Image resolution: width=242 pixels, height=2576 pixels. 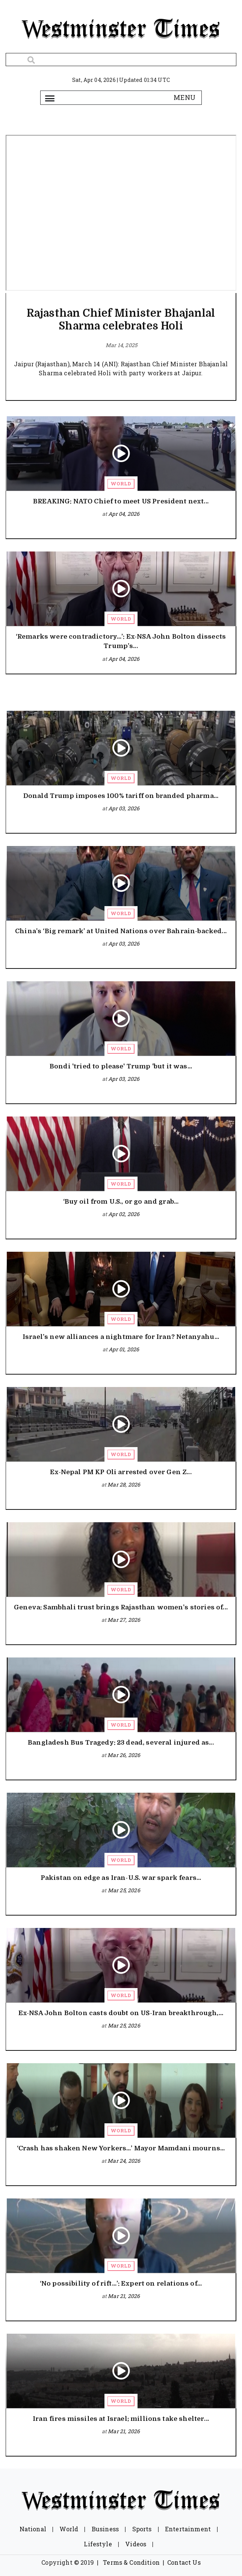 What do you see at coordinates (124, 1349) in the screenshot?
I see `Apr 01, 2026` at bounding box center [124, 1349].